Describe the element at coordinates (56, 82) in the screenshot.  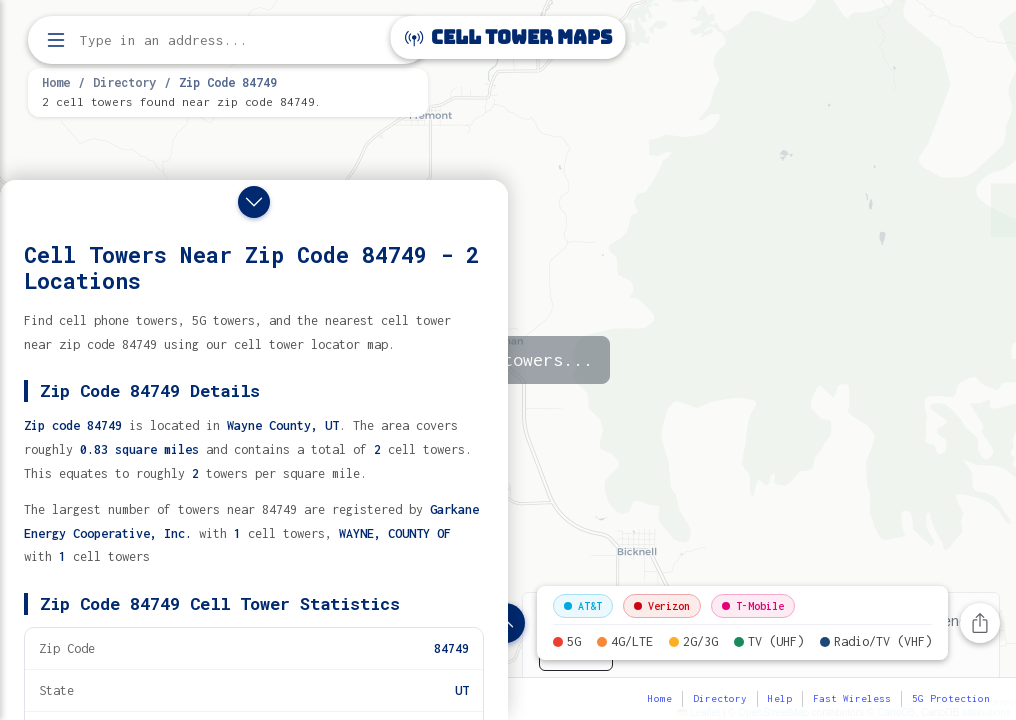
I see `Home` at that location.